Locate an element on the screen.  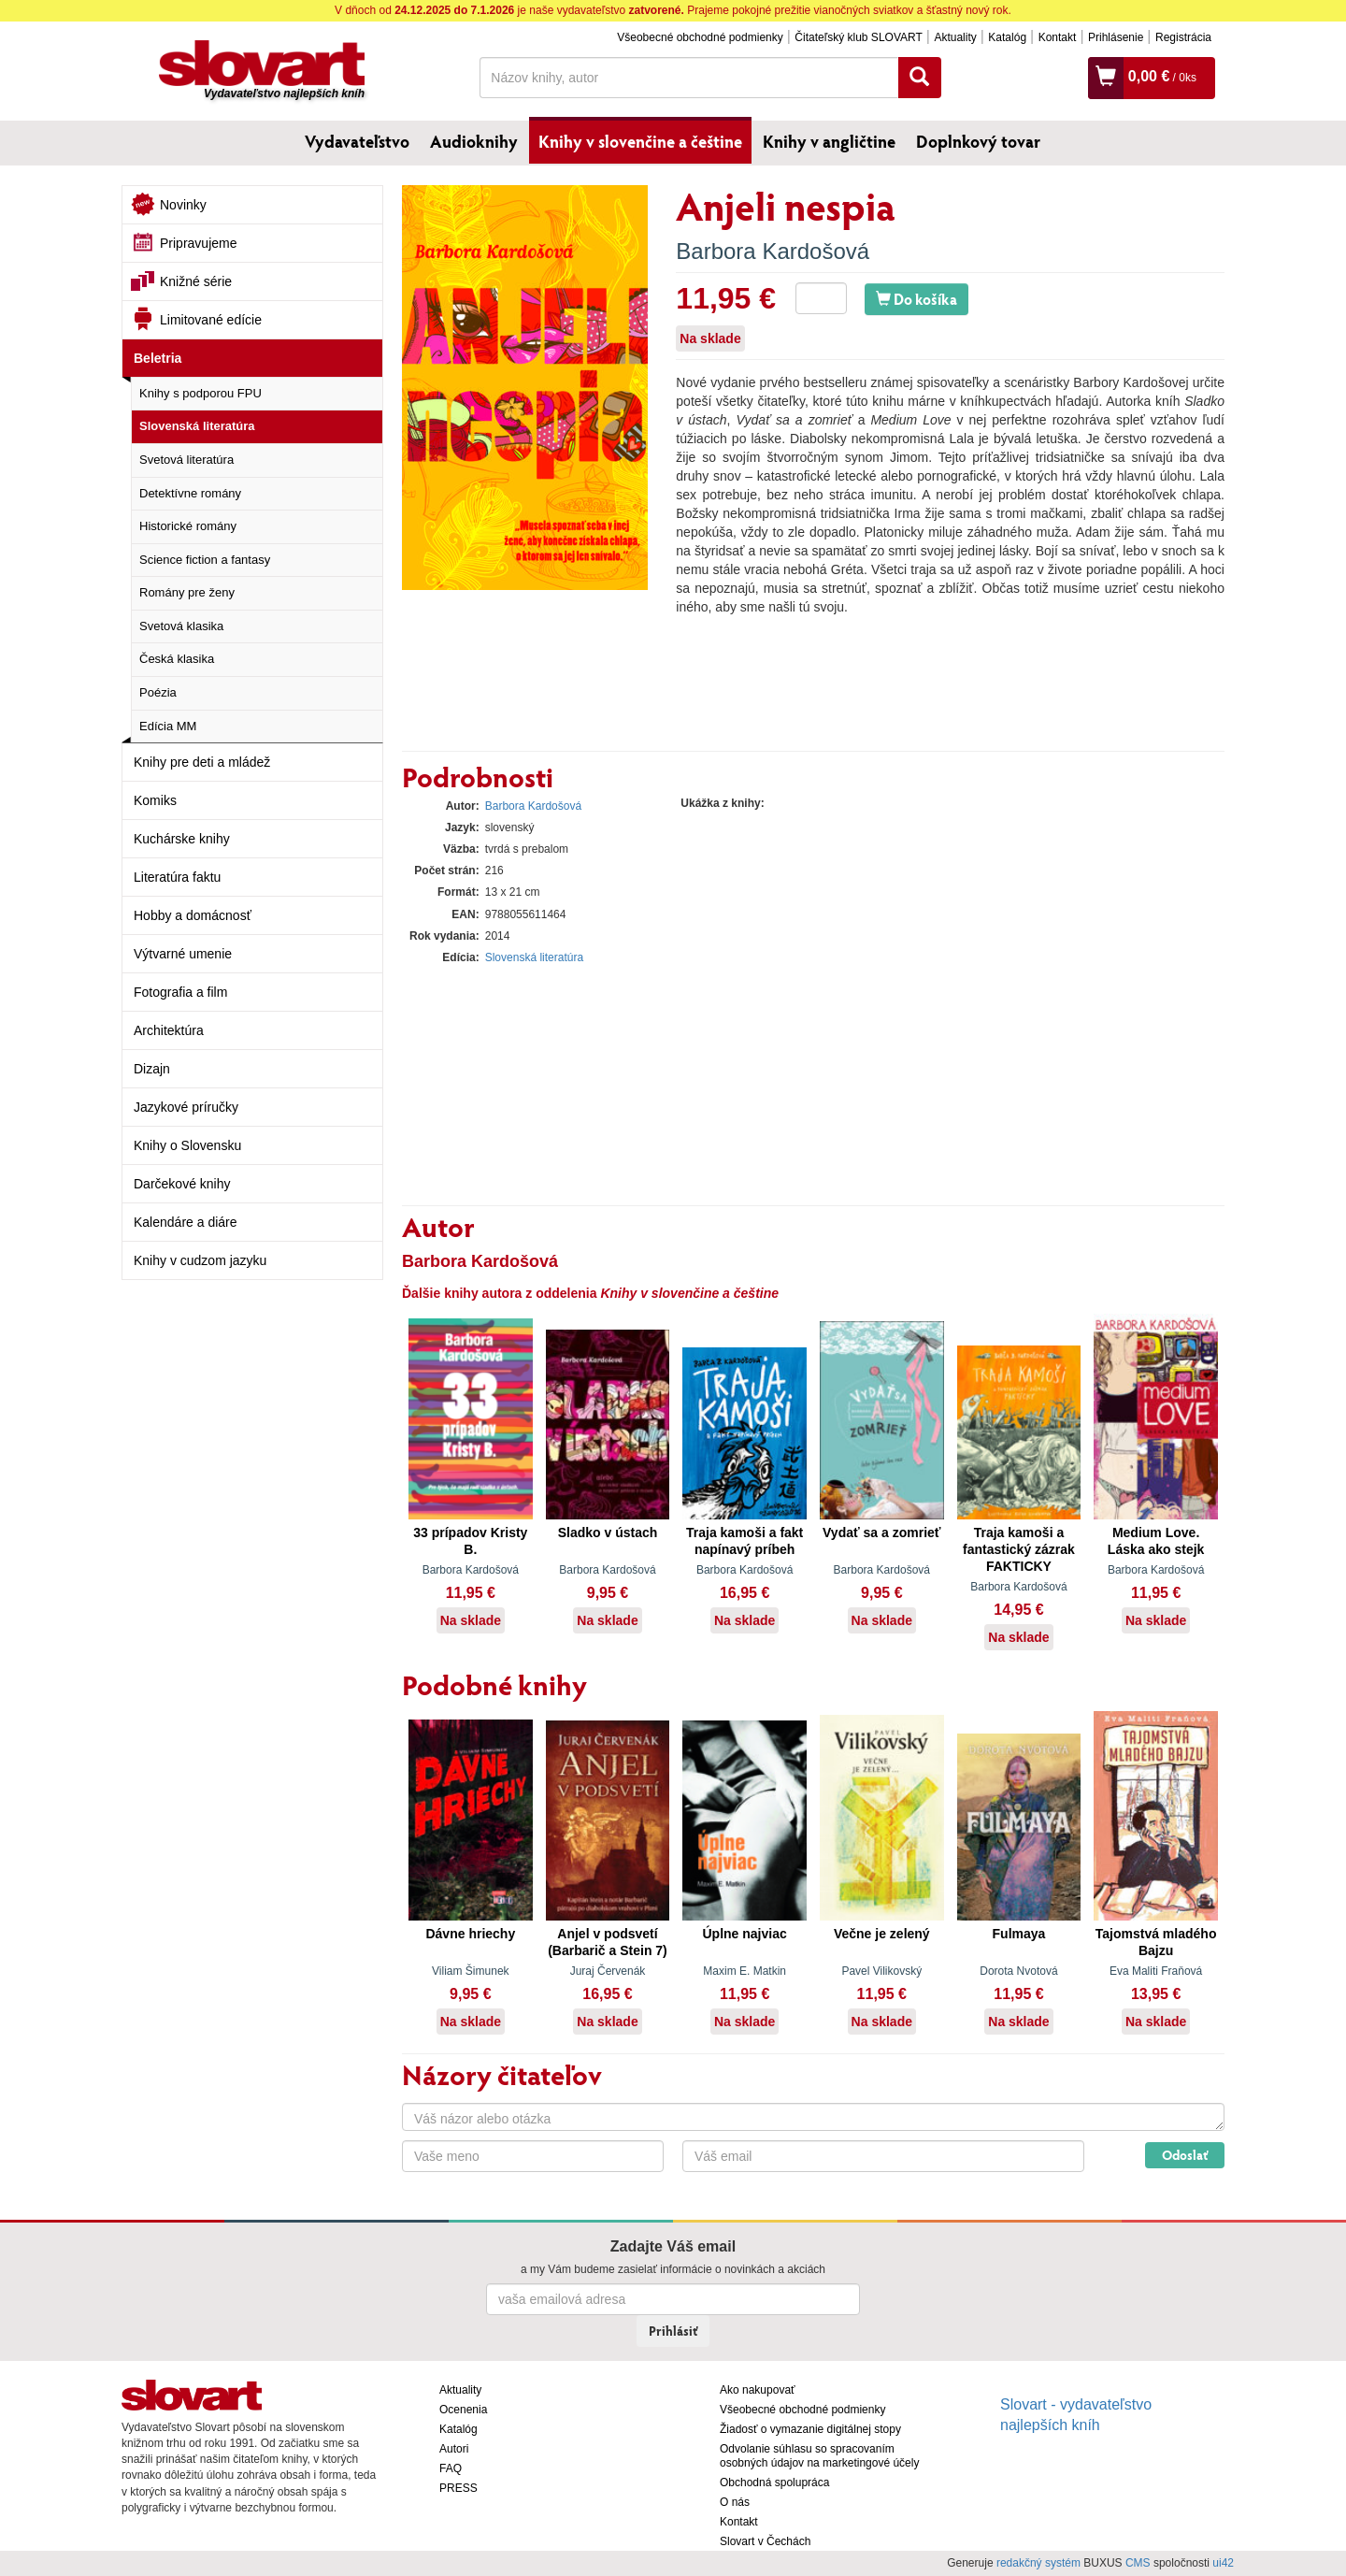
Knihy v angličtine is located at coordinates (829, 141).